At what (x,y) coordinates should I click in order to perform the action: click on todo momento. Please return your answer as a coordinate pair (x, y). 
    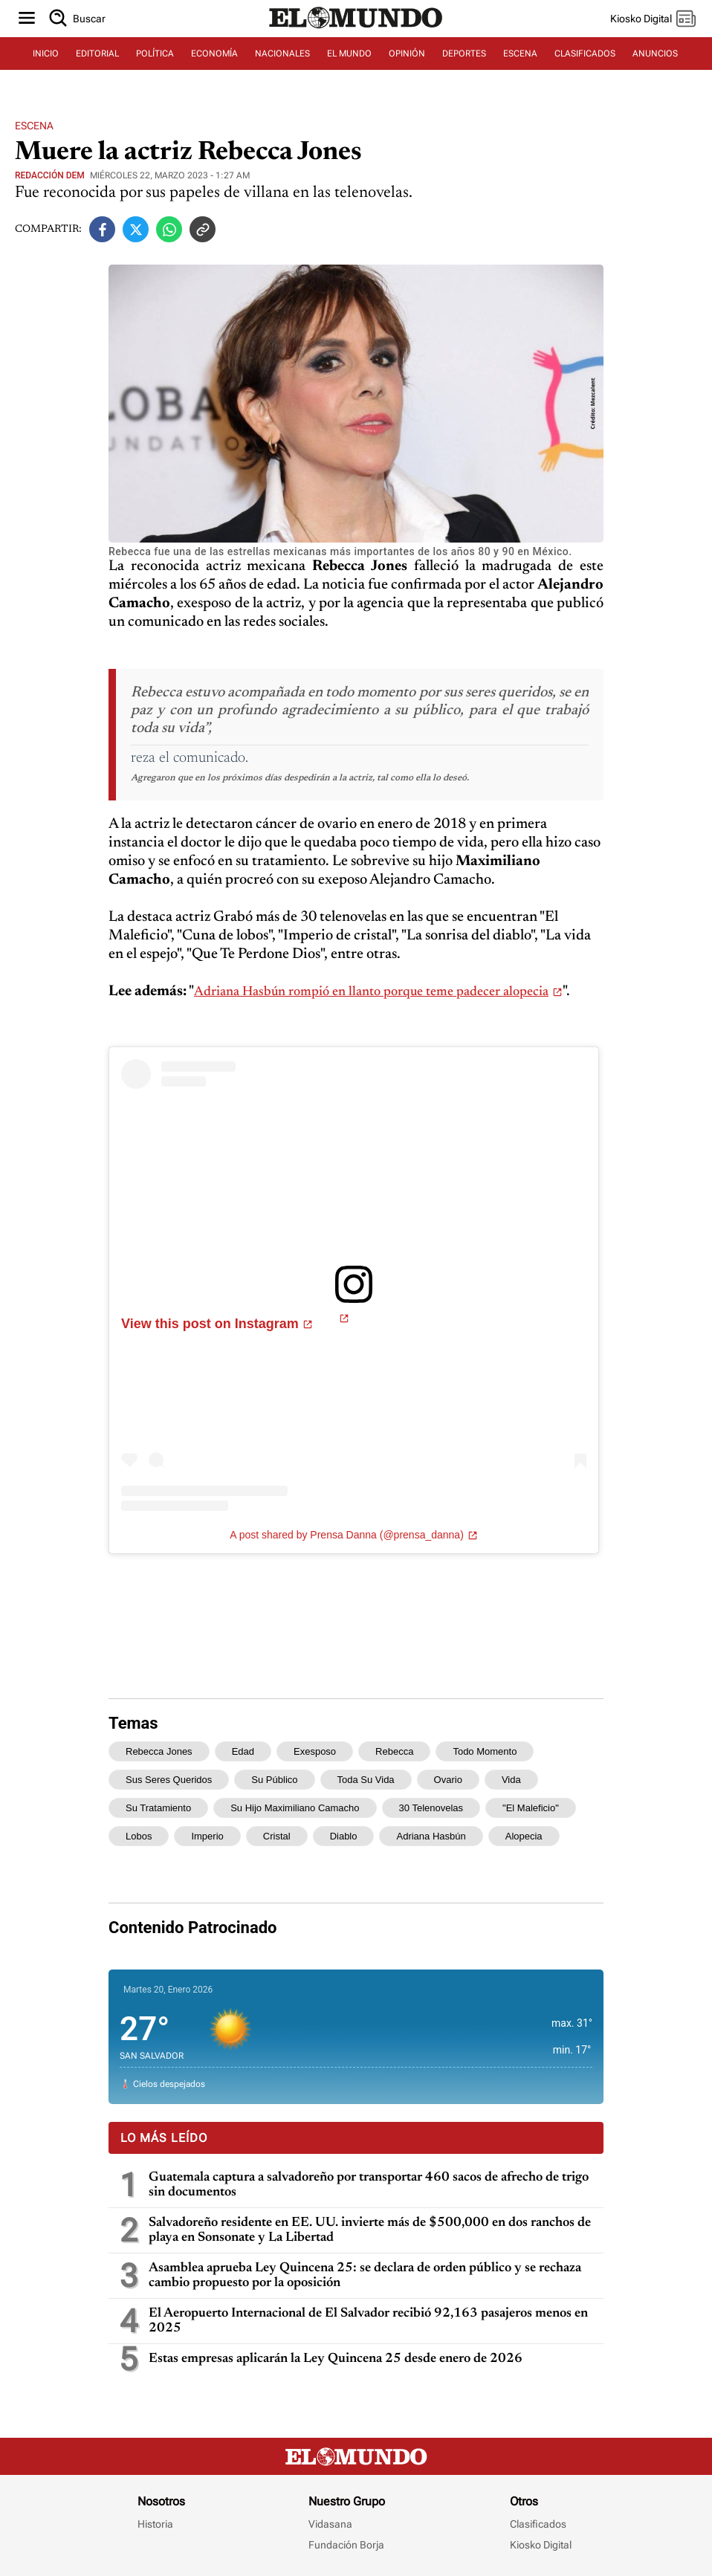
    Looking at the image, I should click on (485, 1751).